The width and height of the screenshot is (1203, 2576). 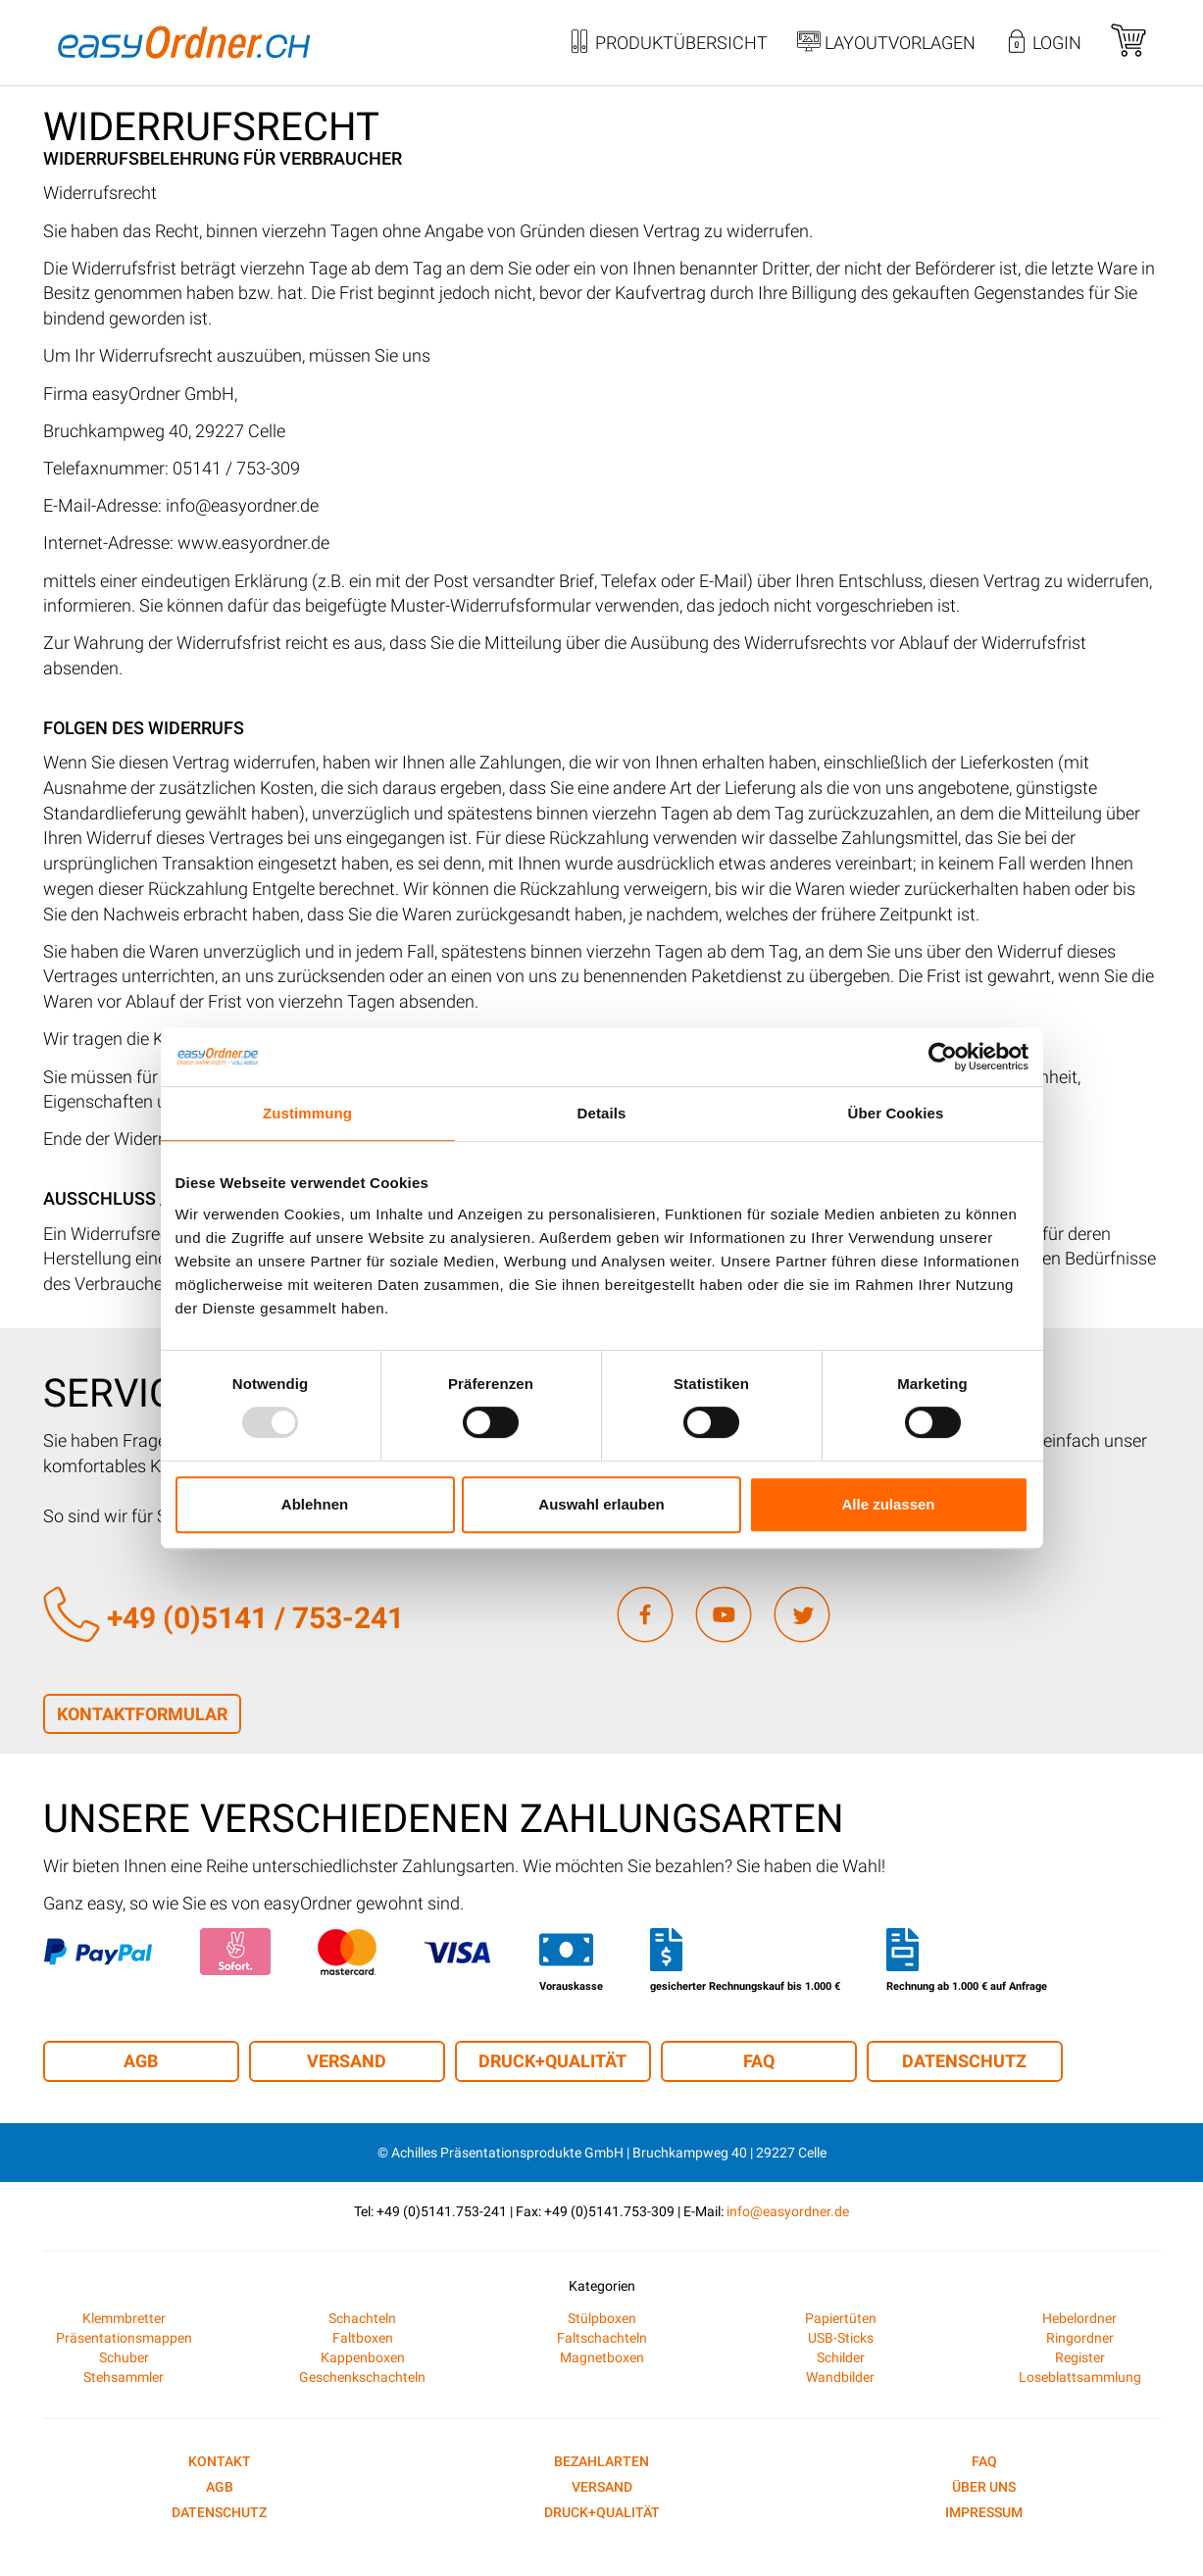 What do you see at coordinates (362, 2377) in the screenshot?
I see `Geschenkschachteln` at bounding box center [362, 2377].